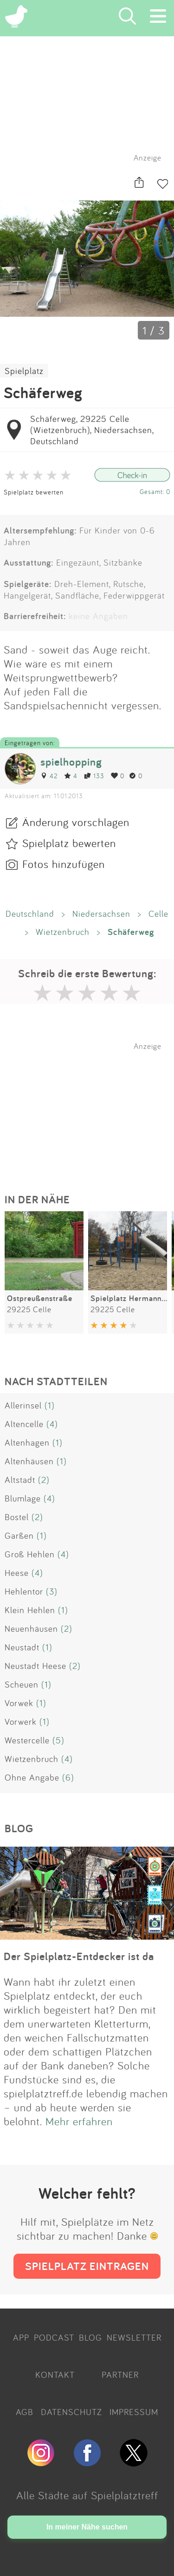 Image resolution: width=174 pixels, height=2576 pixels. What do you see at coordinates (52, 1591) in the screenshot?
I see `(3)` at bounding box center [52, 1591].